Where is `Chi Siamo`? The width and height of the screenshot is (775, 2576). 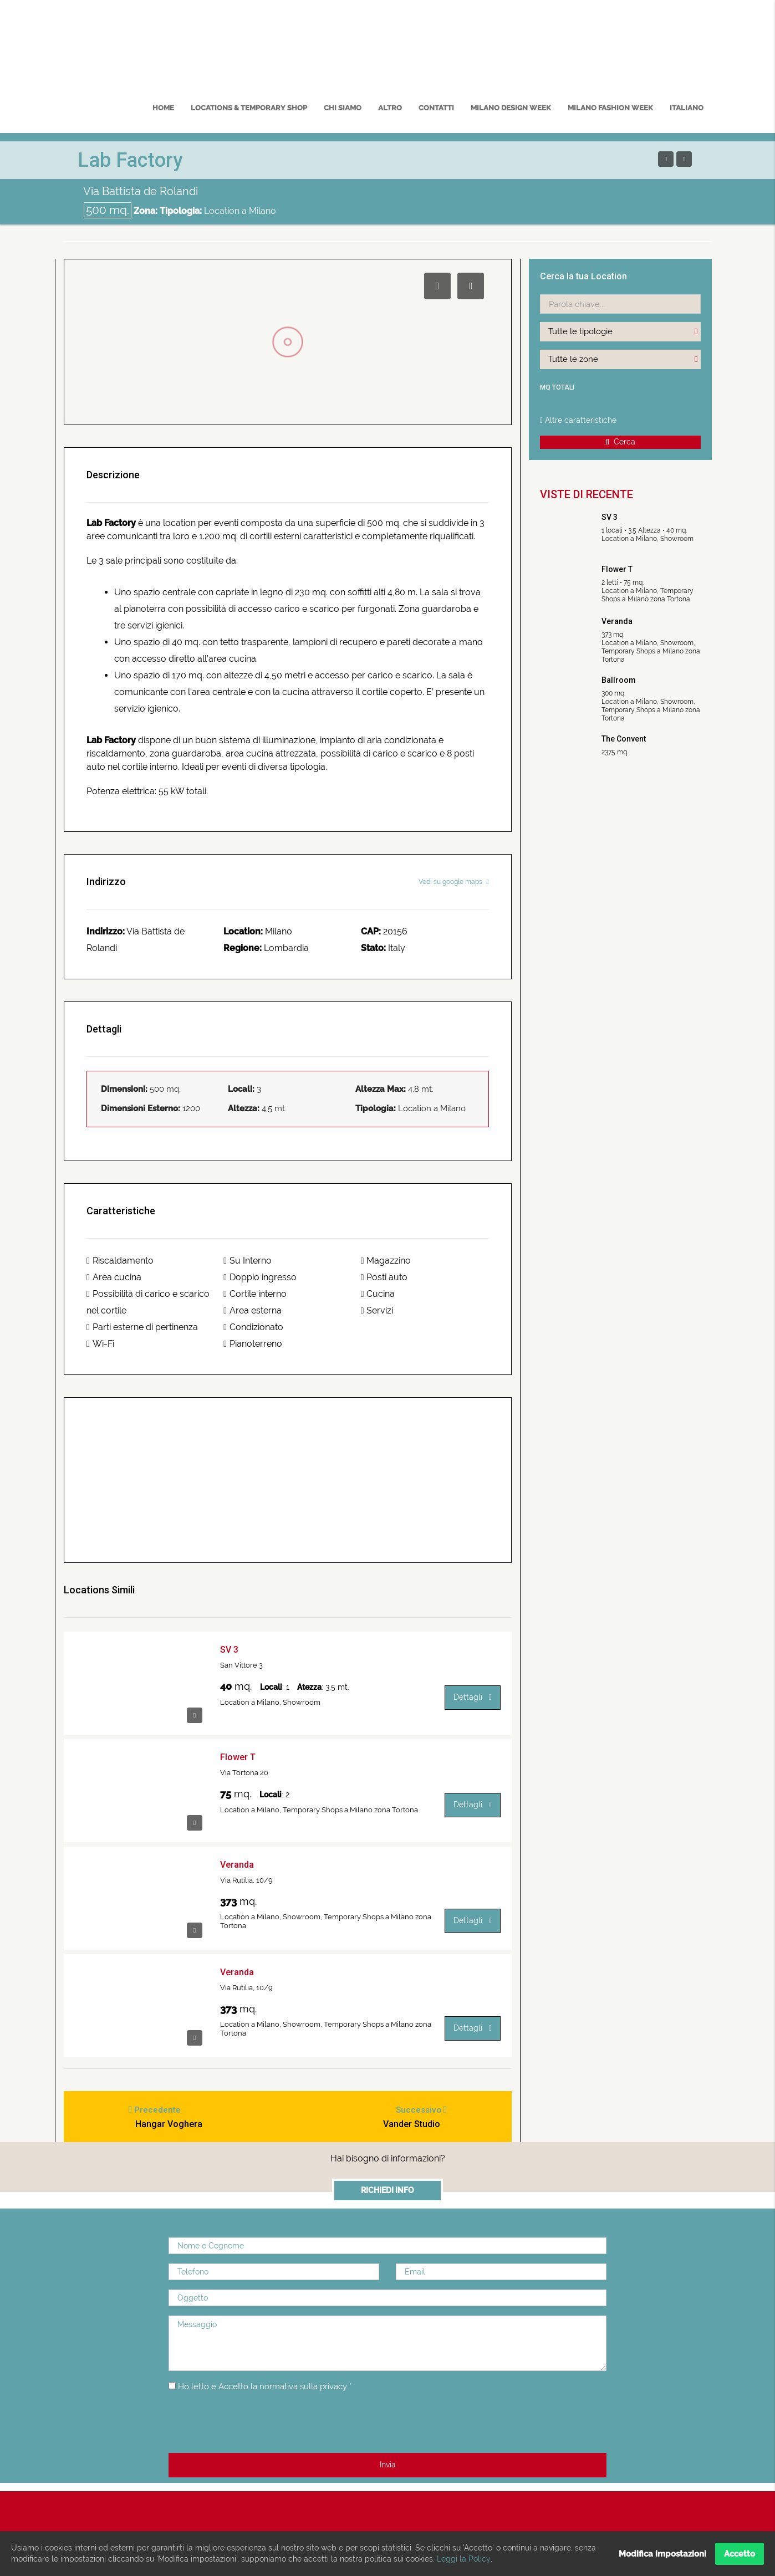
Chi Siamo is located at coordinates (342, 108).